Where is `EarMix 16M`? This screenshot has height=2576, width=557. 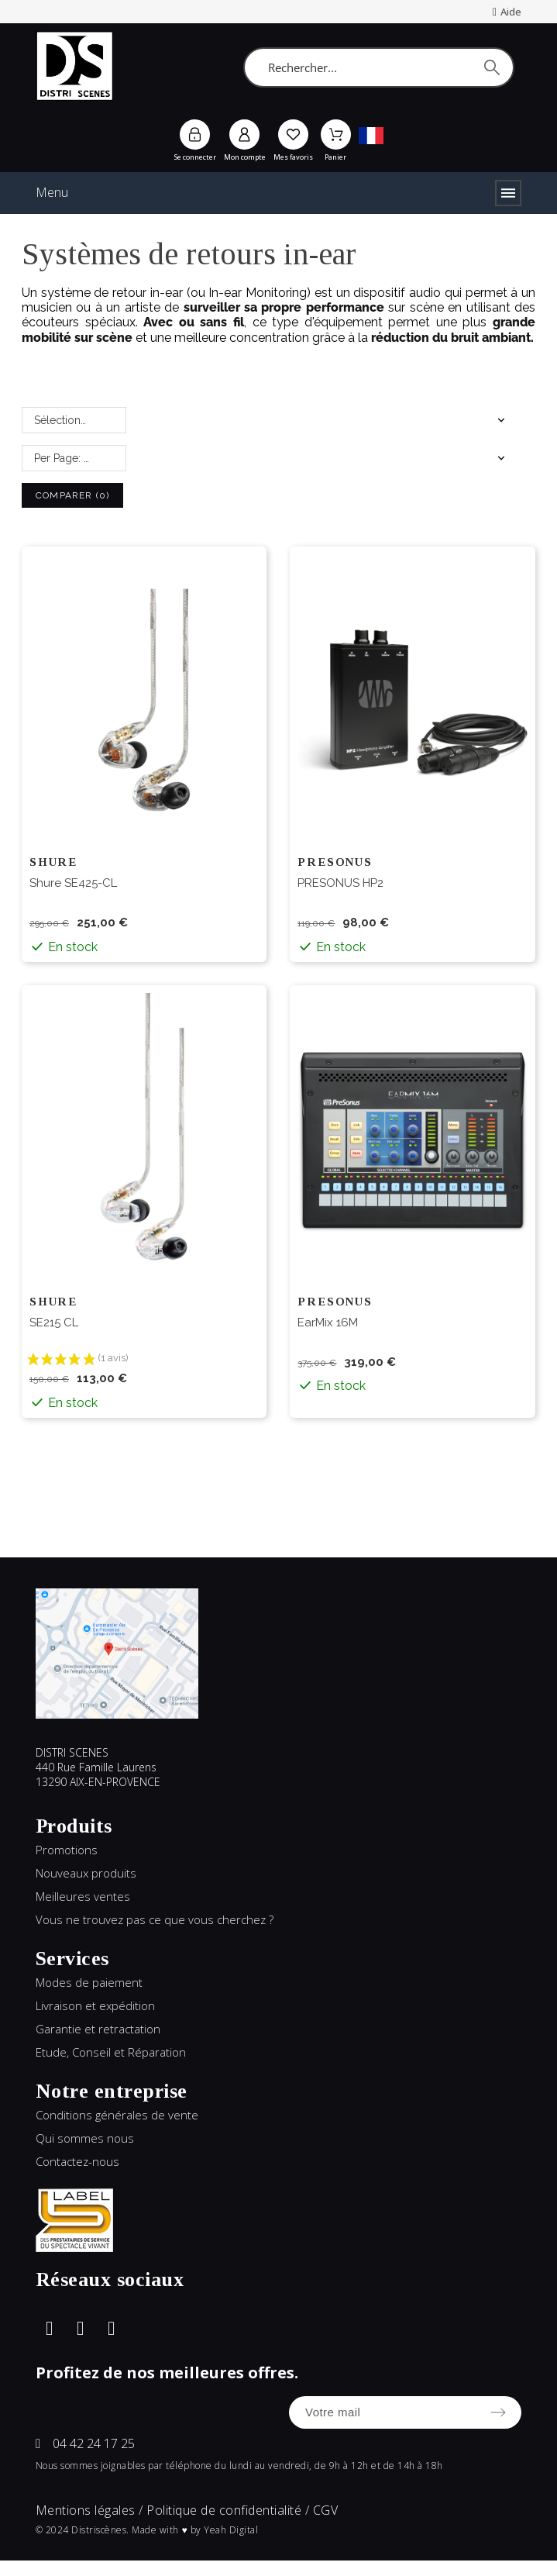 EarMix 16M is located at coordinates (327, 1322).